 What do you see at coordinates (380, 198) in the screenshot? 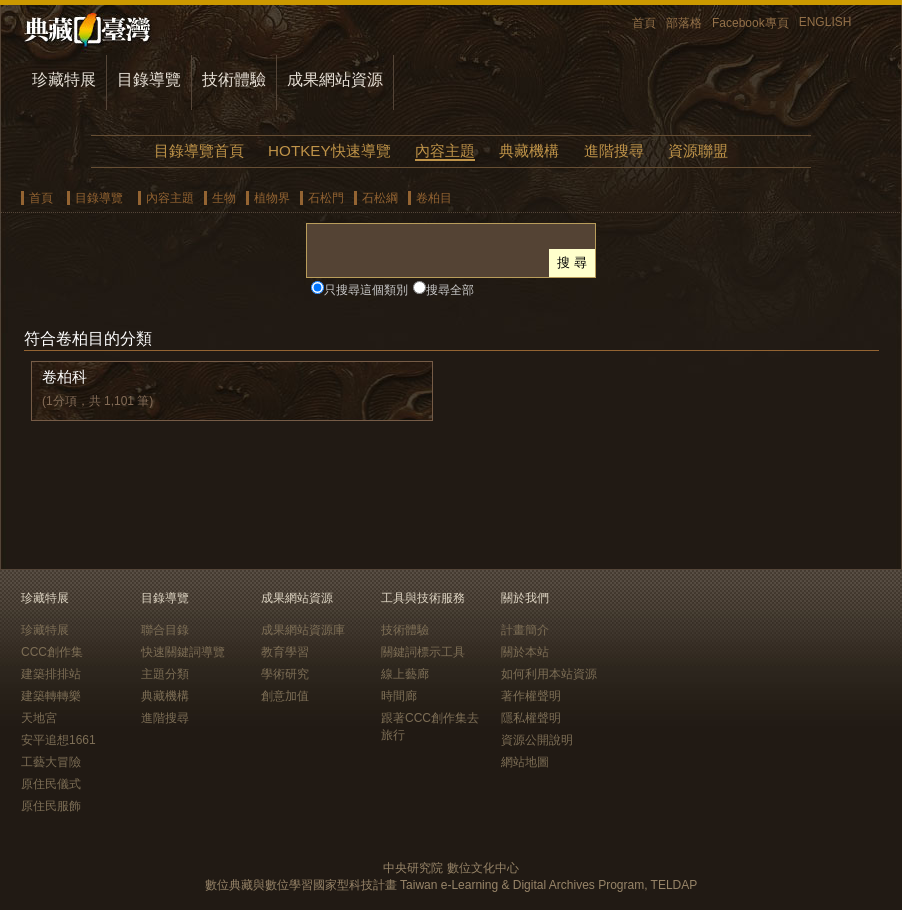
I see `石松綱` at bounding box center [380, 198].